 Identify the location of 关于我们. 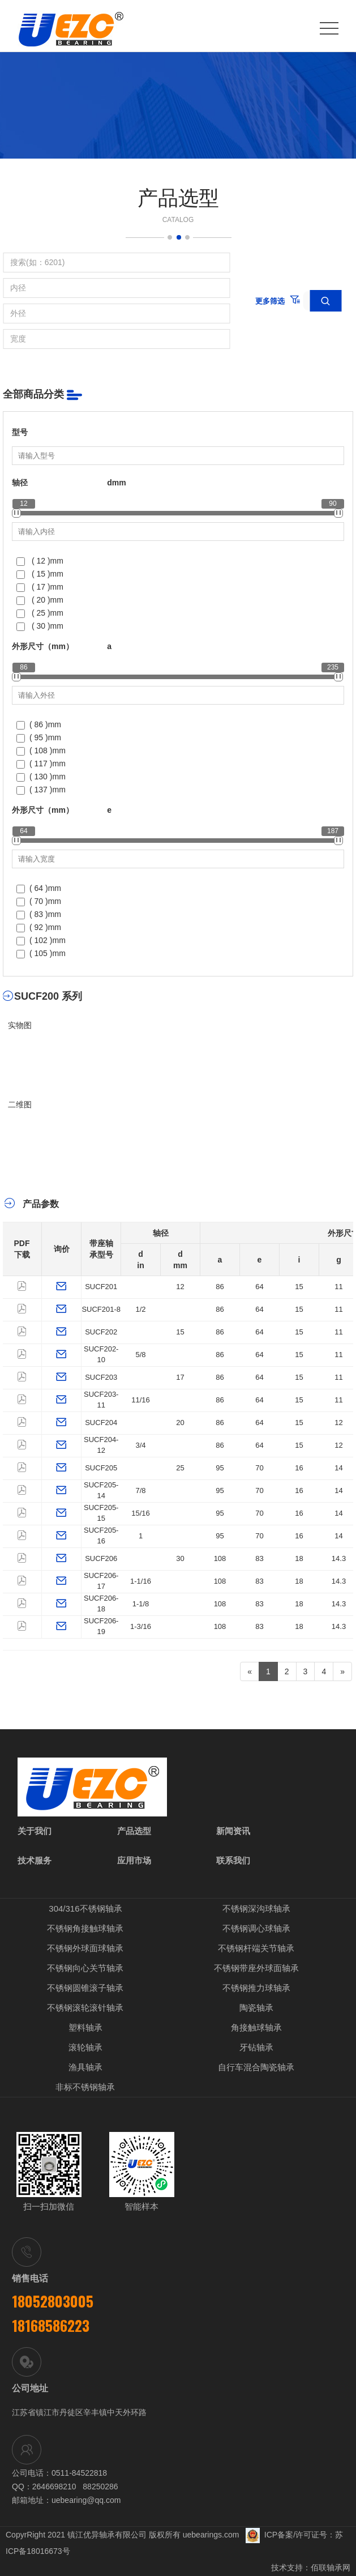
(35, 1831).